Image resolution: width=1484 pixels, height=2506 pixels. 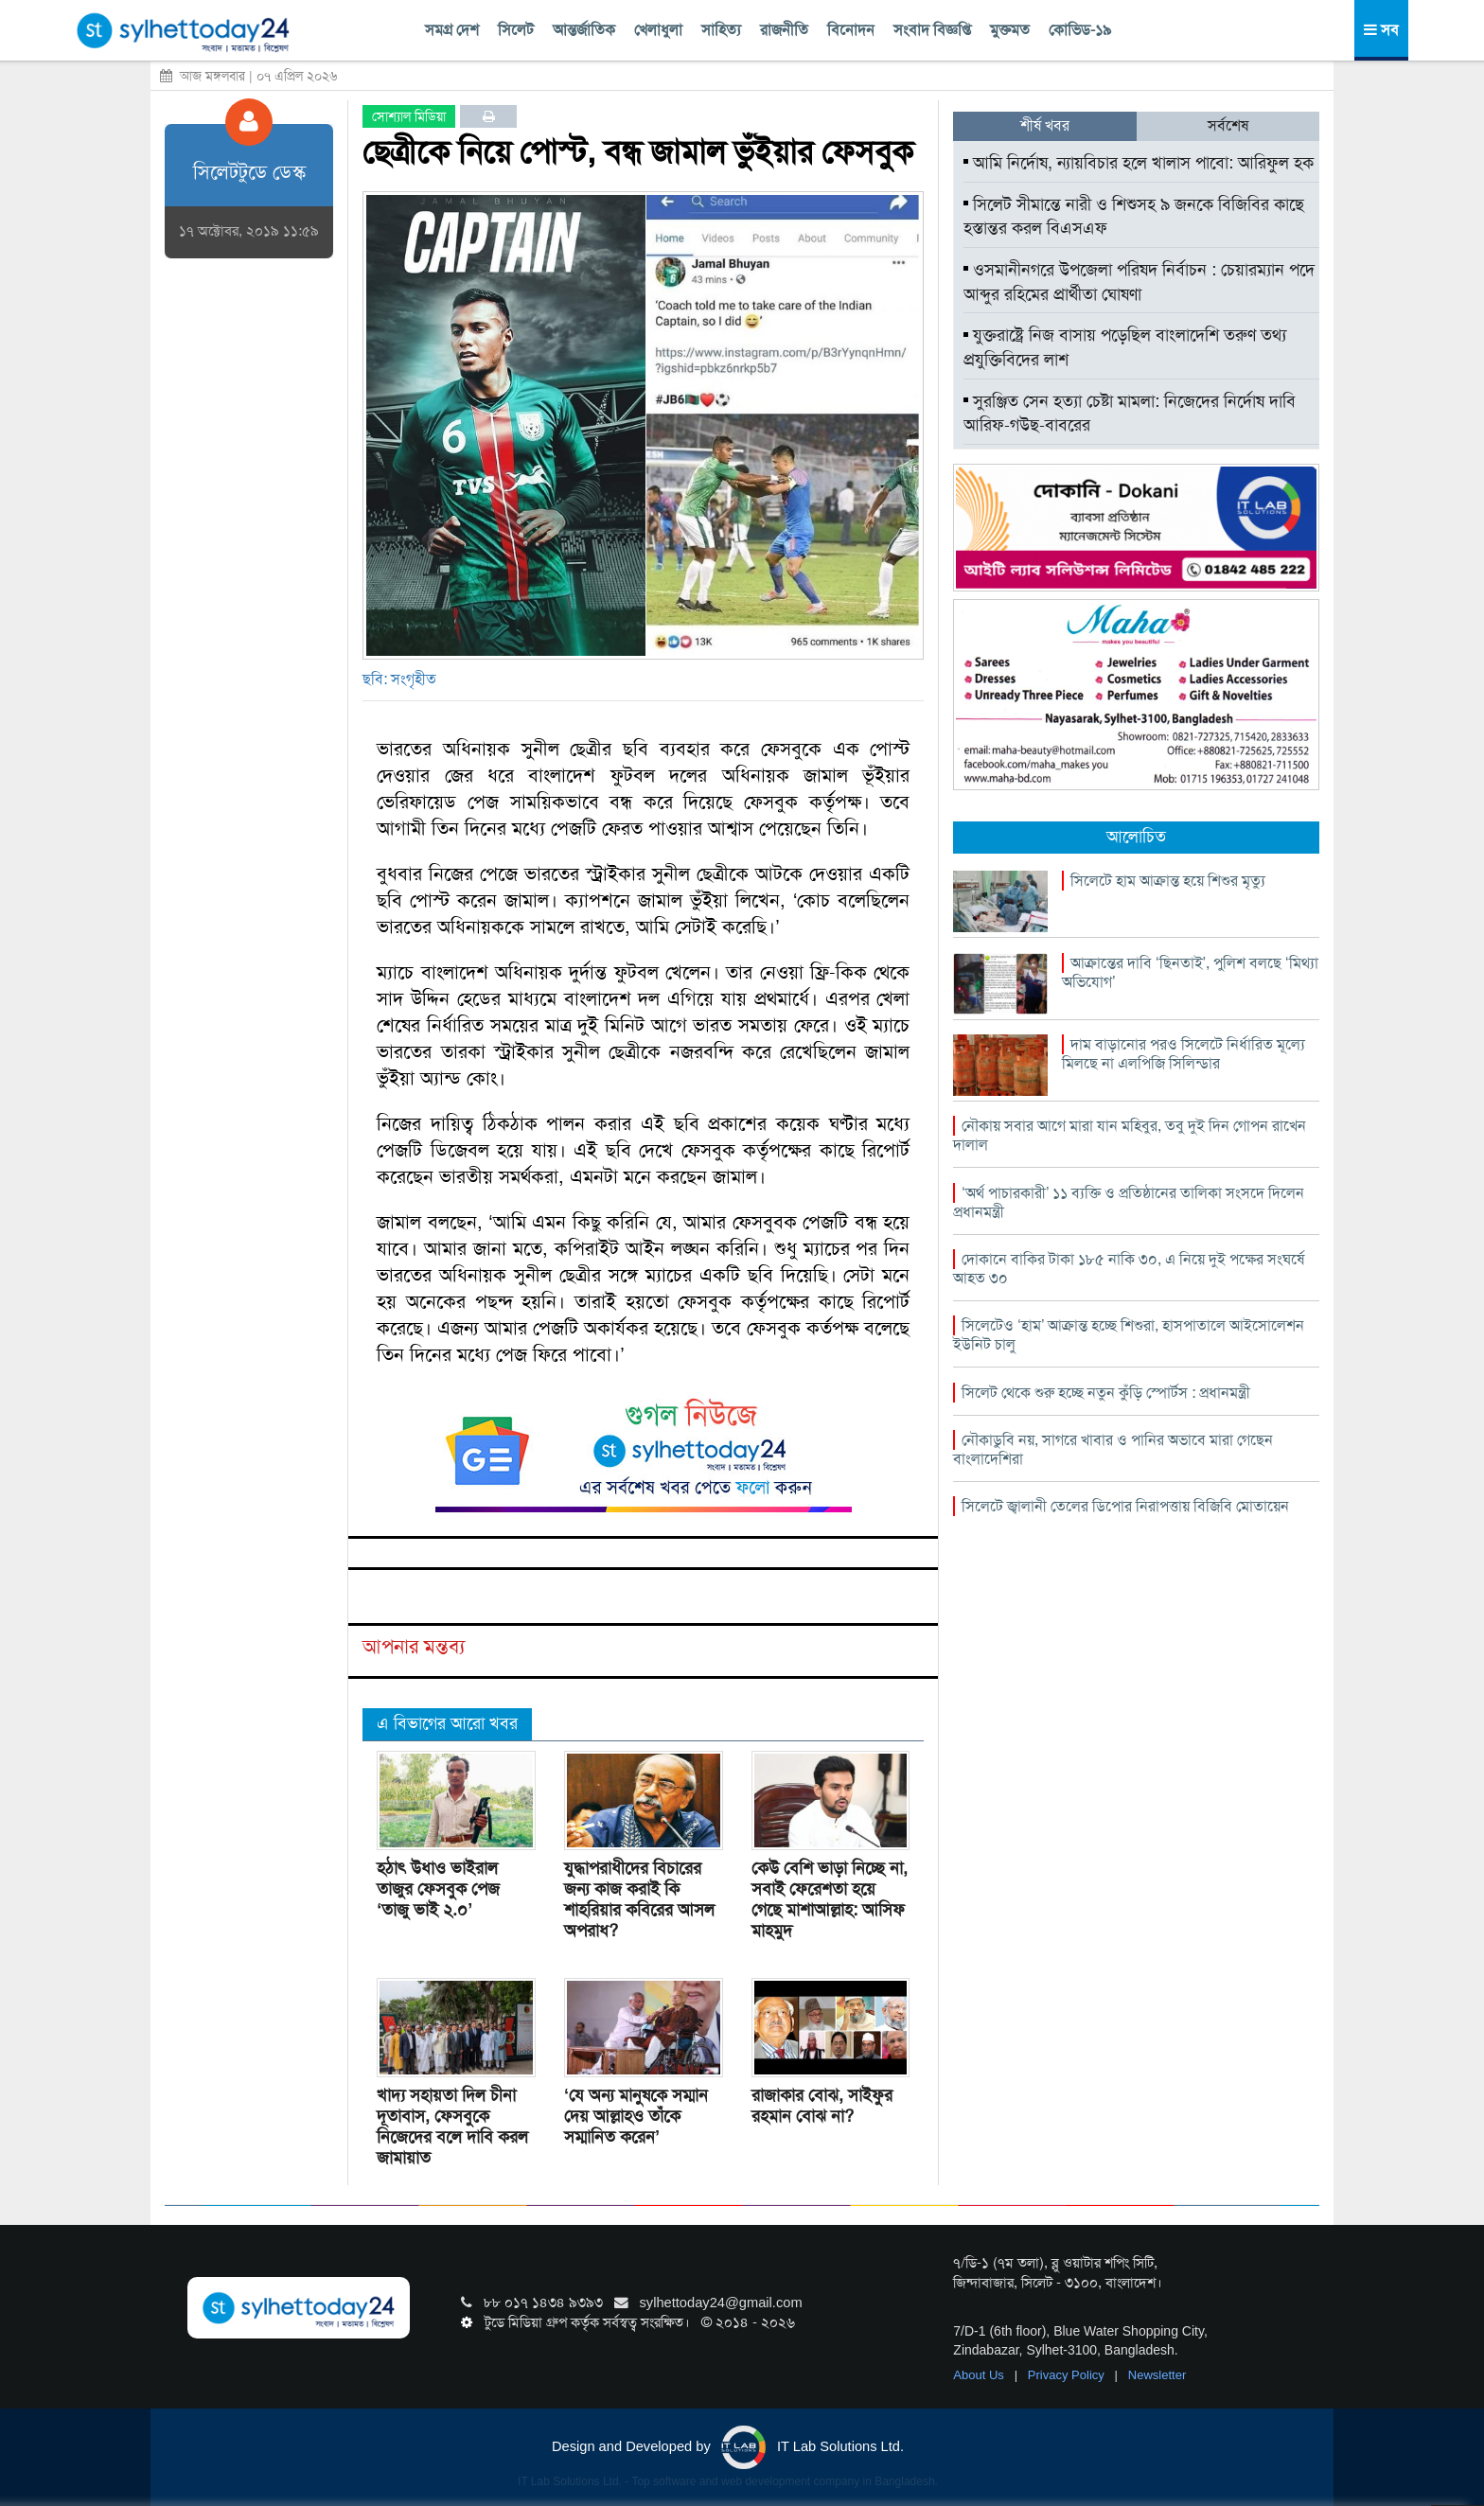 What do you see at coordinates (980, 2375) in the screenshot?
I see `About Us` at bounding box center [980, 2375].